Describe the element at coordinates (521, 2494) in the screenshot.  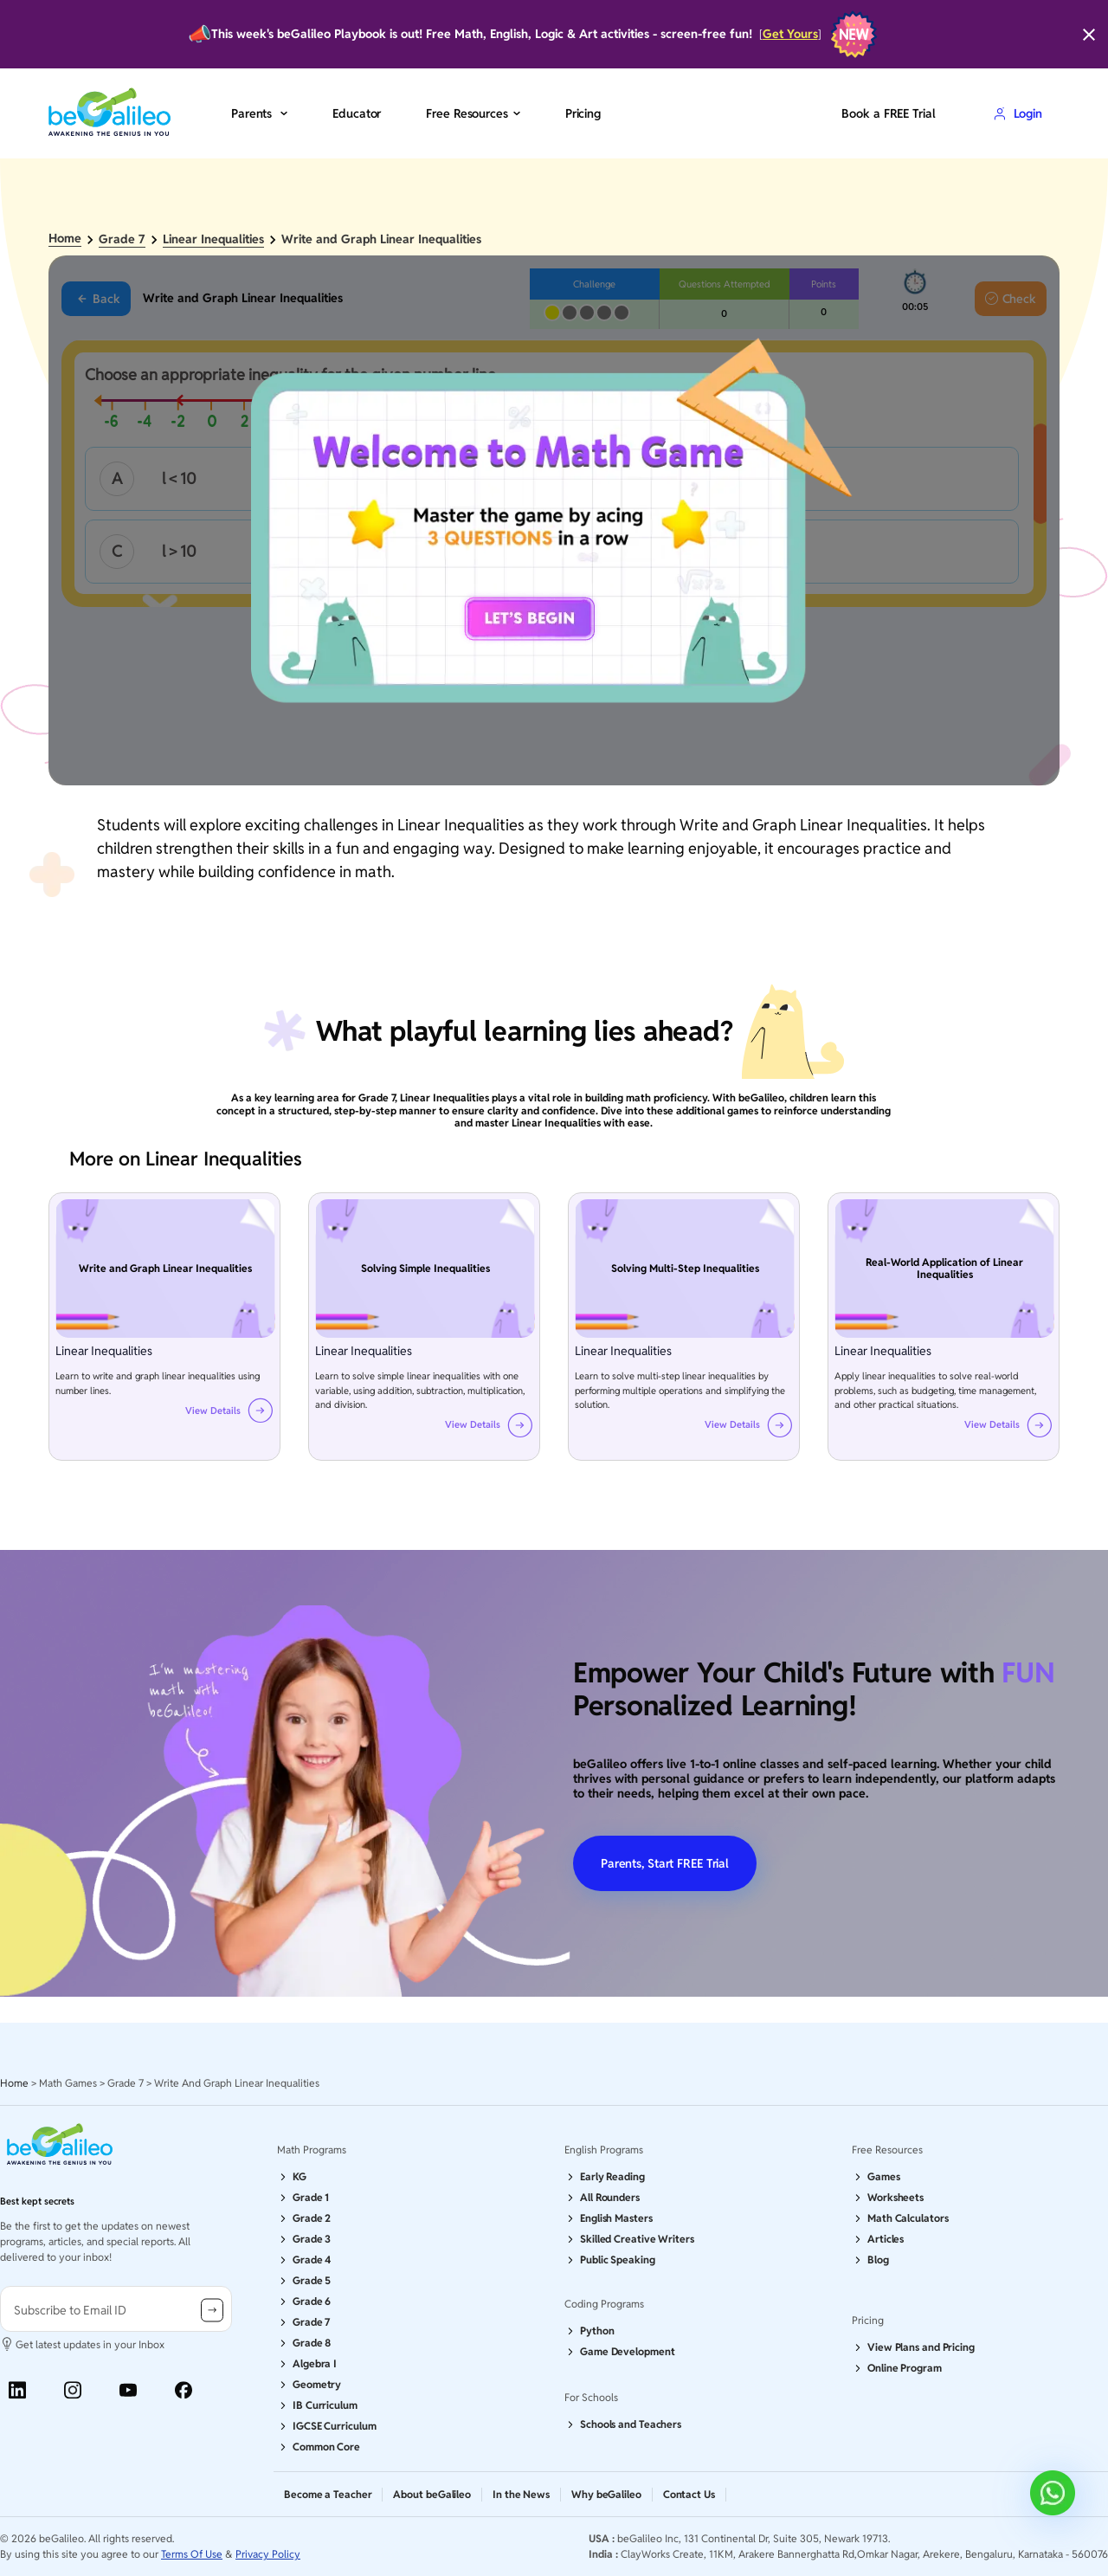
I see `In the News` at that location.